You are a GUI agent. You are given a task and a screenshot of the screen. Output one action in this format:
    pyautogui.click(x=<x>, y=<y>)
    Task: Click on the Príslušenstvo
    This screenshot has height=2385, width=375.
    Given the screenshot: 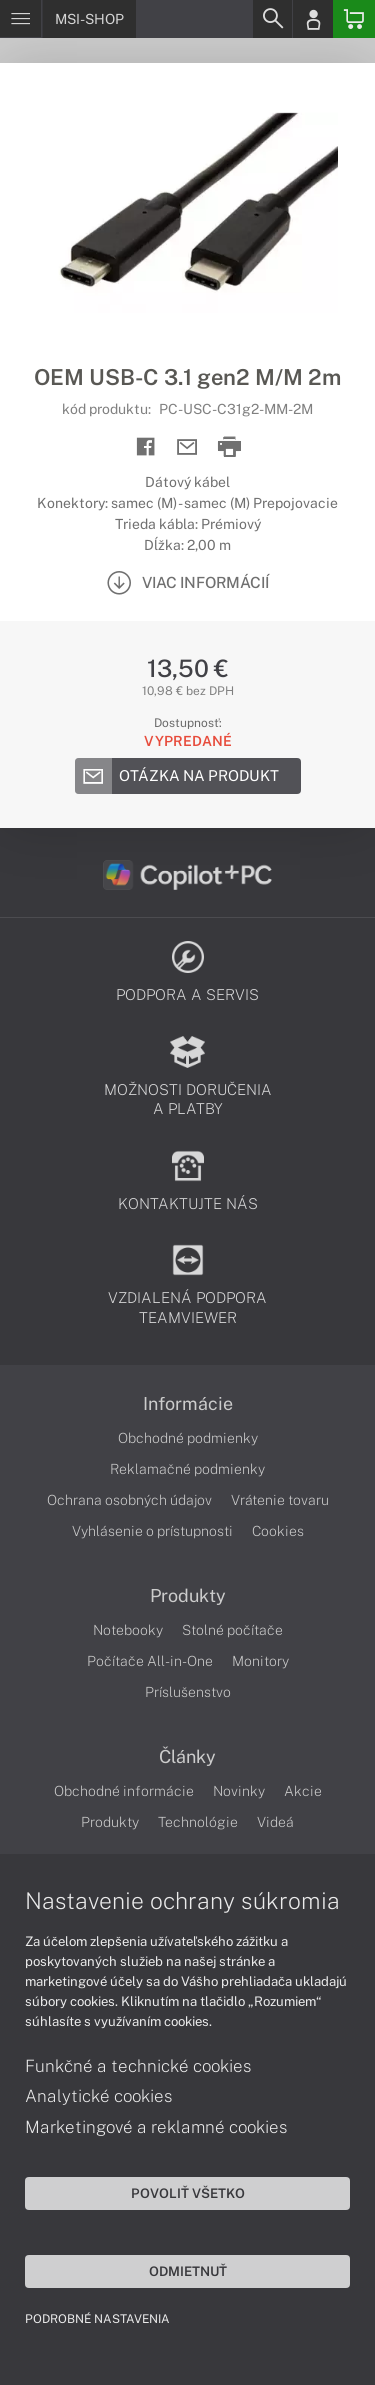 What is the action you would take?
    pyautogui.click(x=188, y=1692)
    